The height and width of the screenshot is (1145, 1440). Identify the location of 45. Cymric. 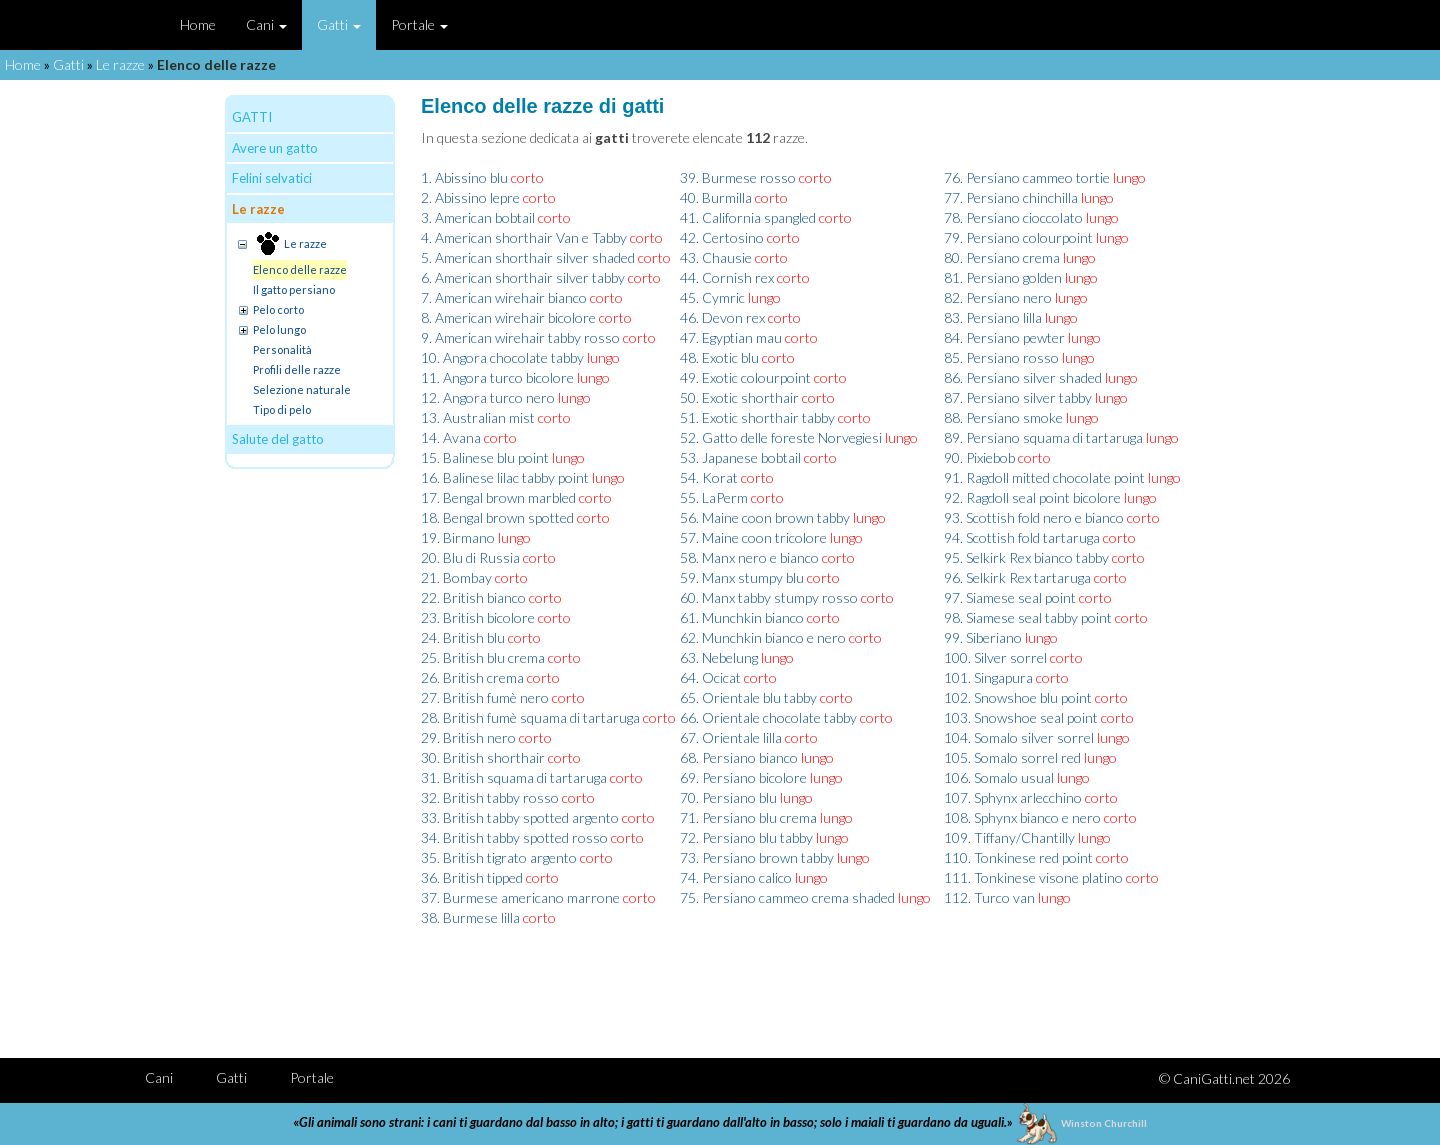
(712, 297).